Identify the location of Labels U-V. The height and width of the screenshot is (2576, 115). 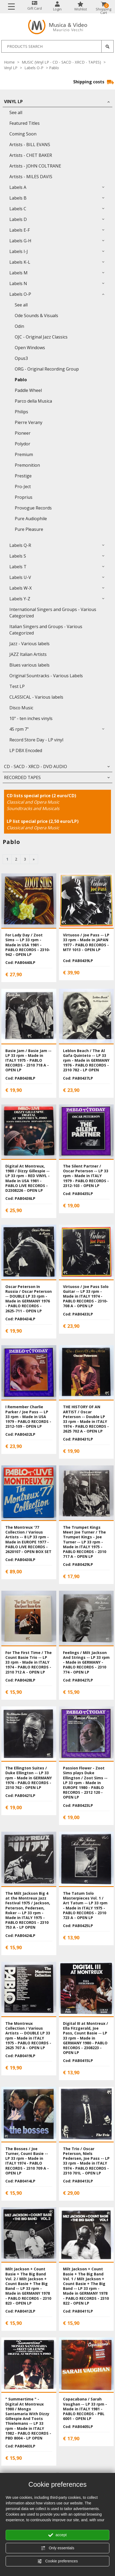
(20, 577).